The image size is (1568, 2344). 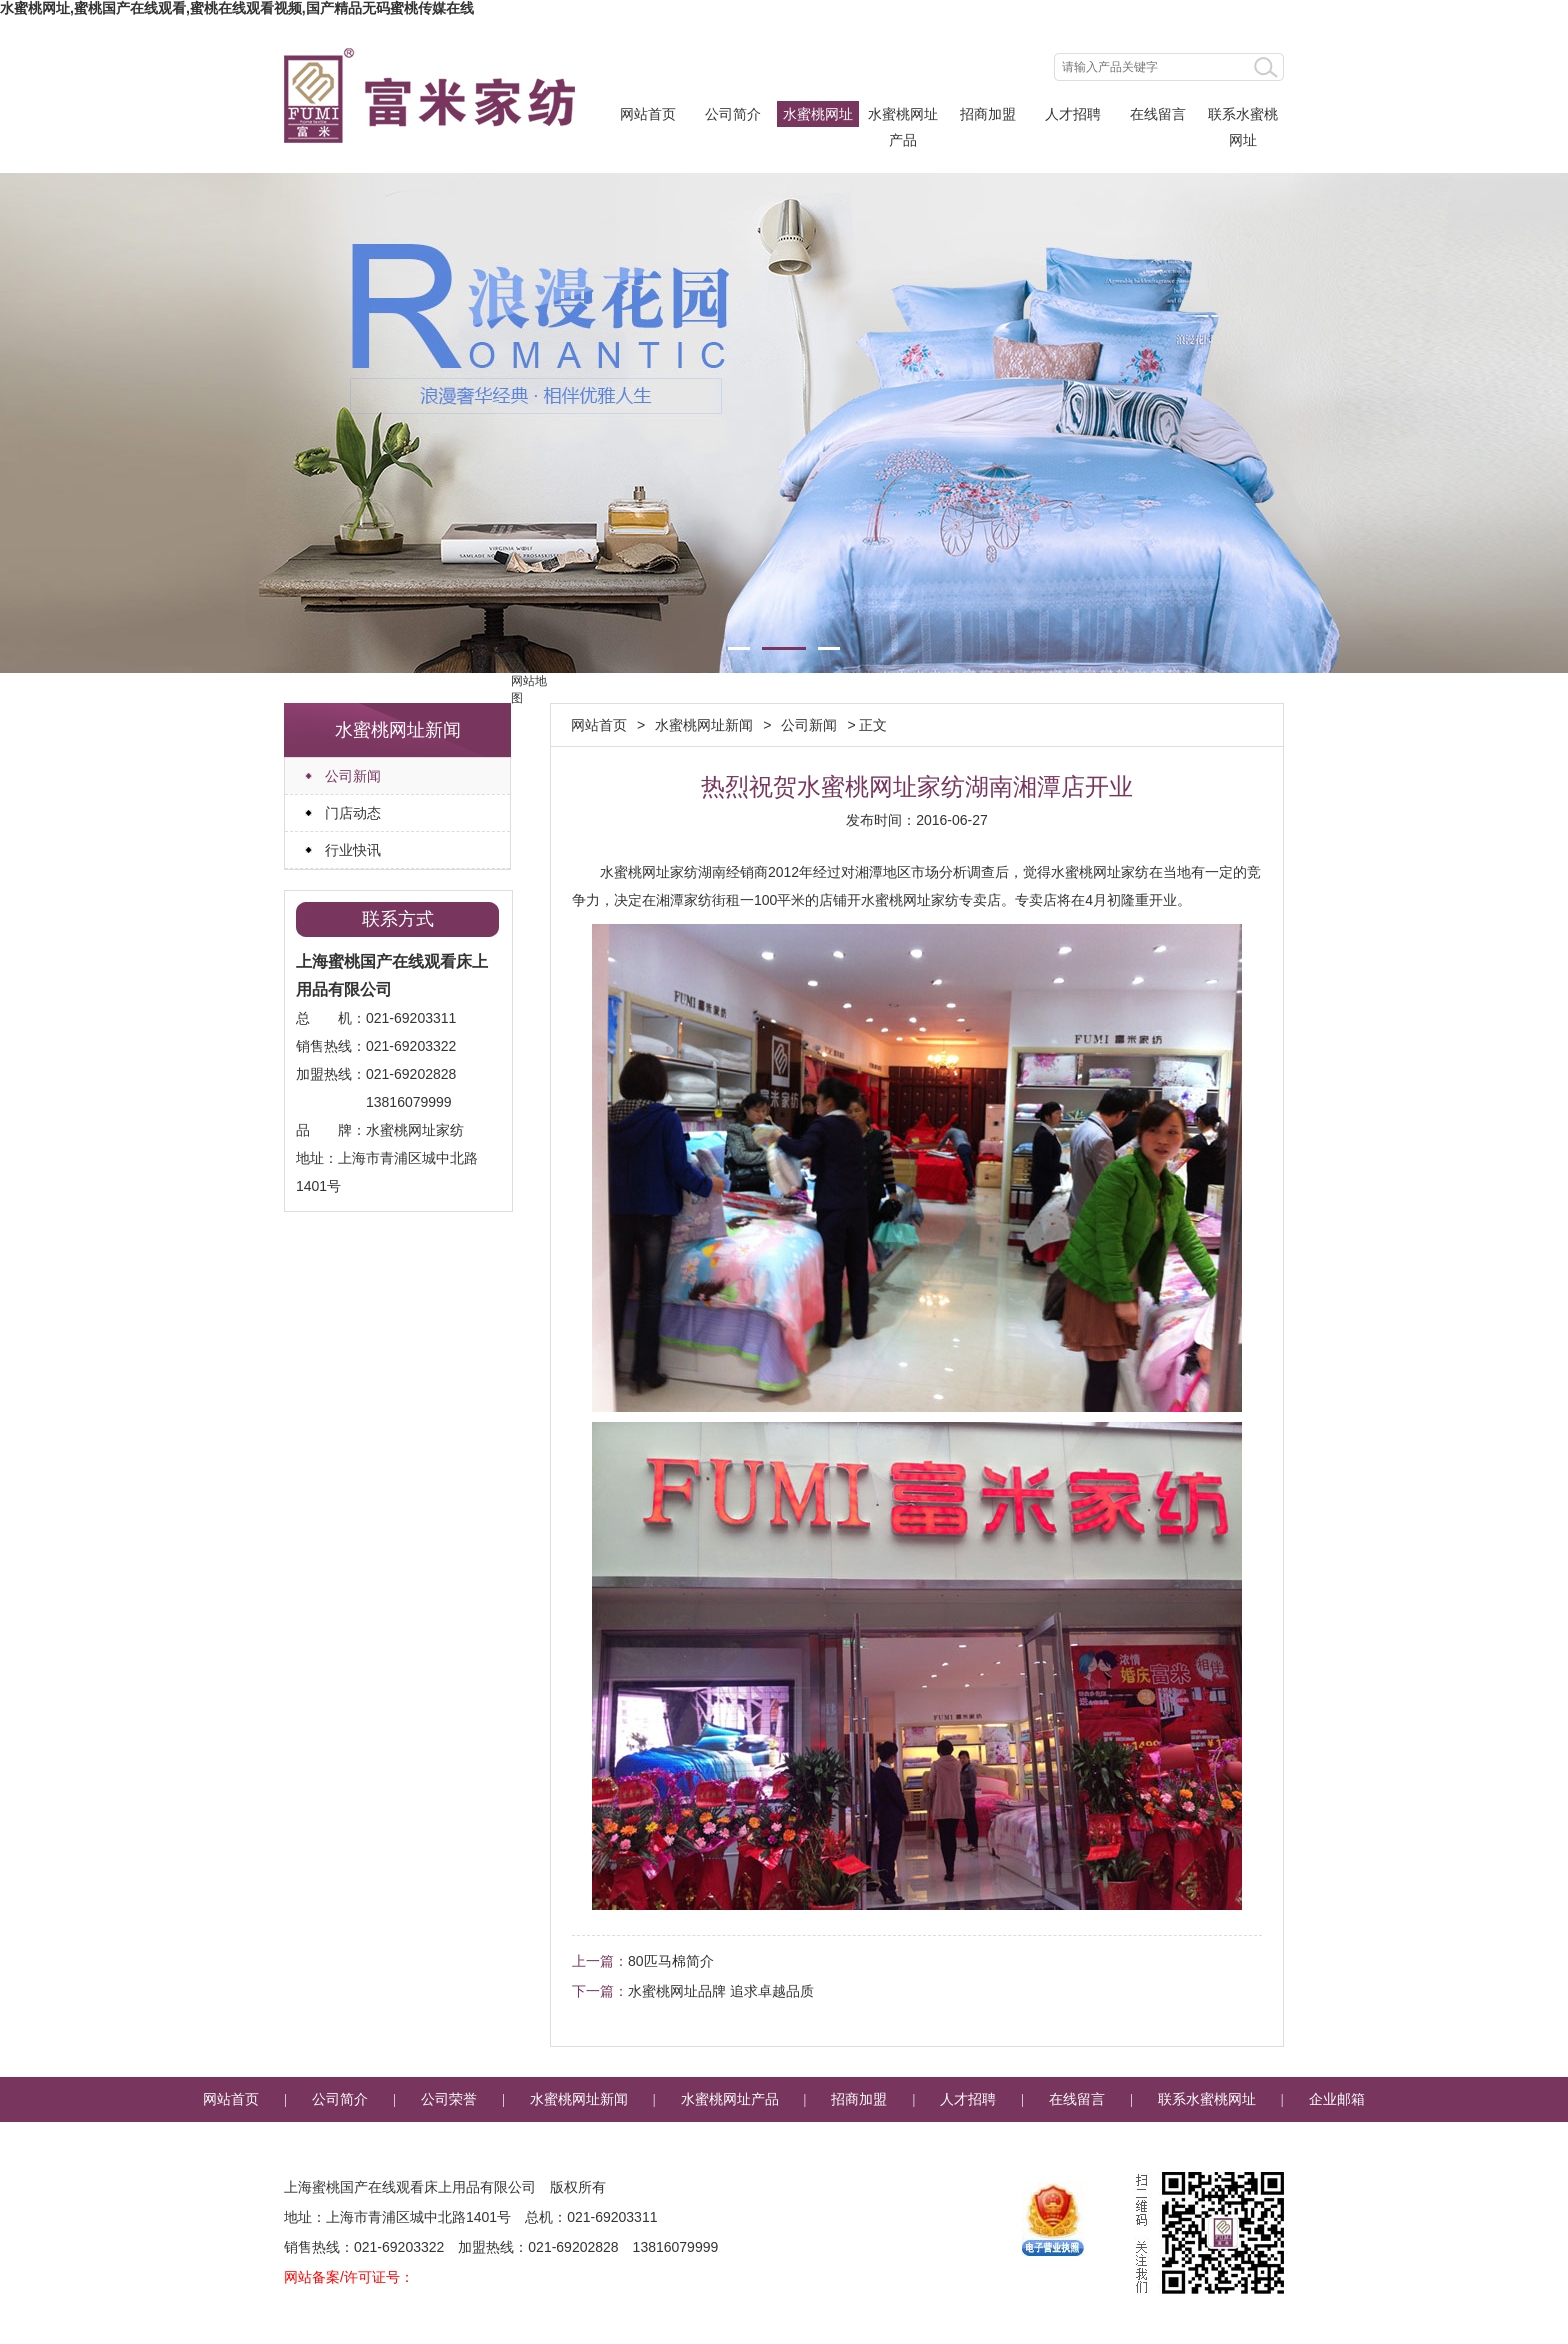 I want to click on 水蜜桃网址新闻, so click(x=818, y=116).